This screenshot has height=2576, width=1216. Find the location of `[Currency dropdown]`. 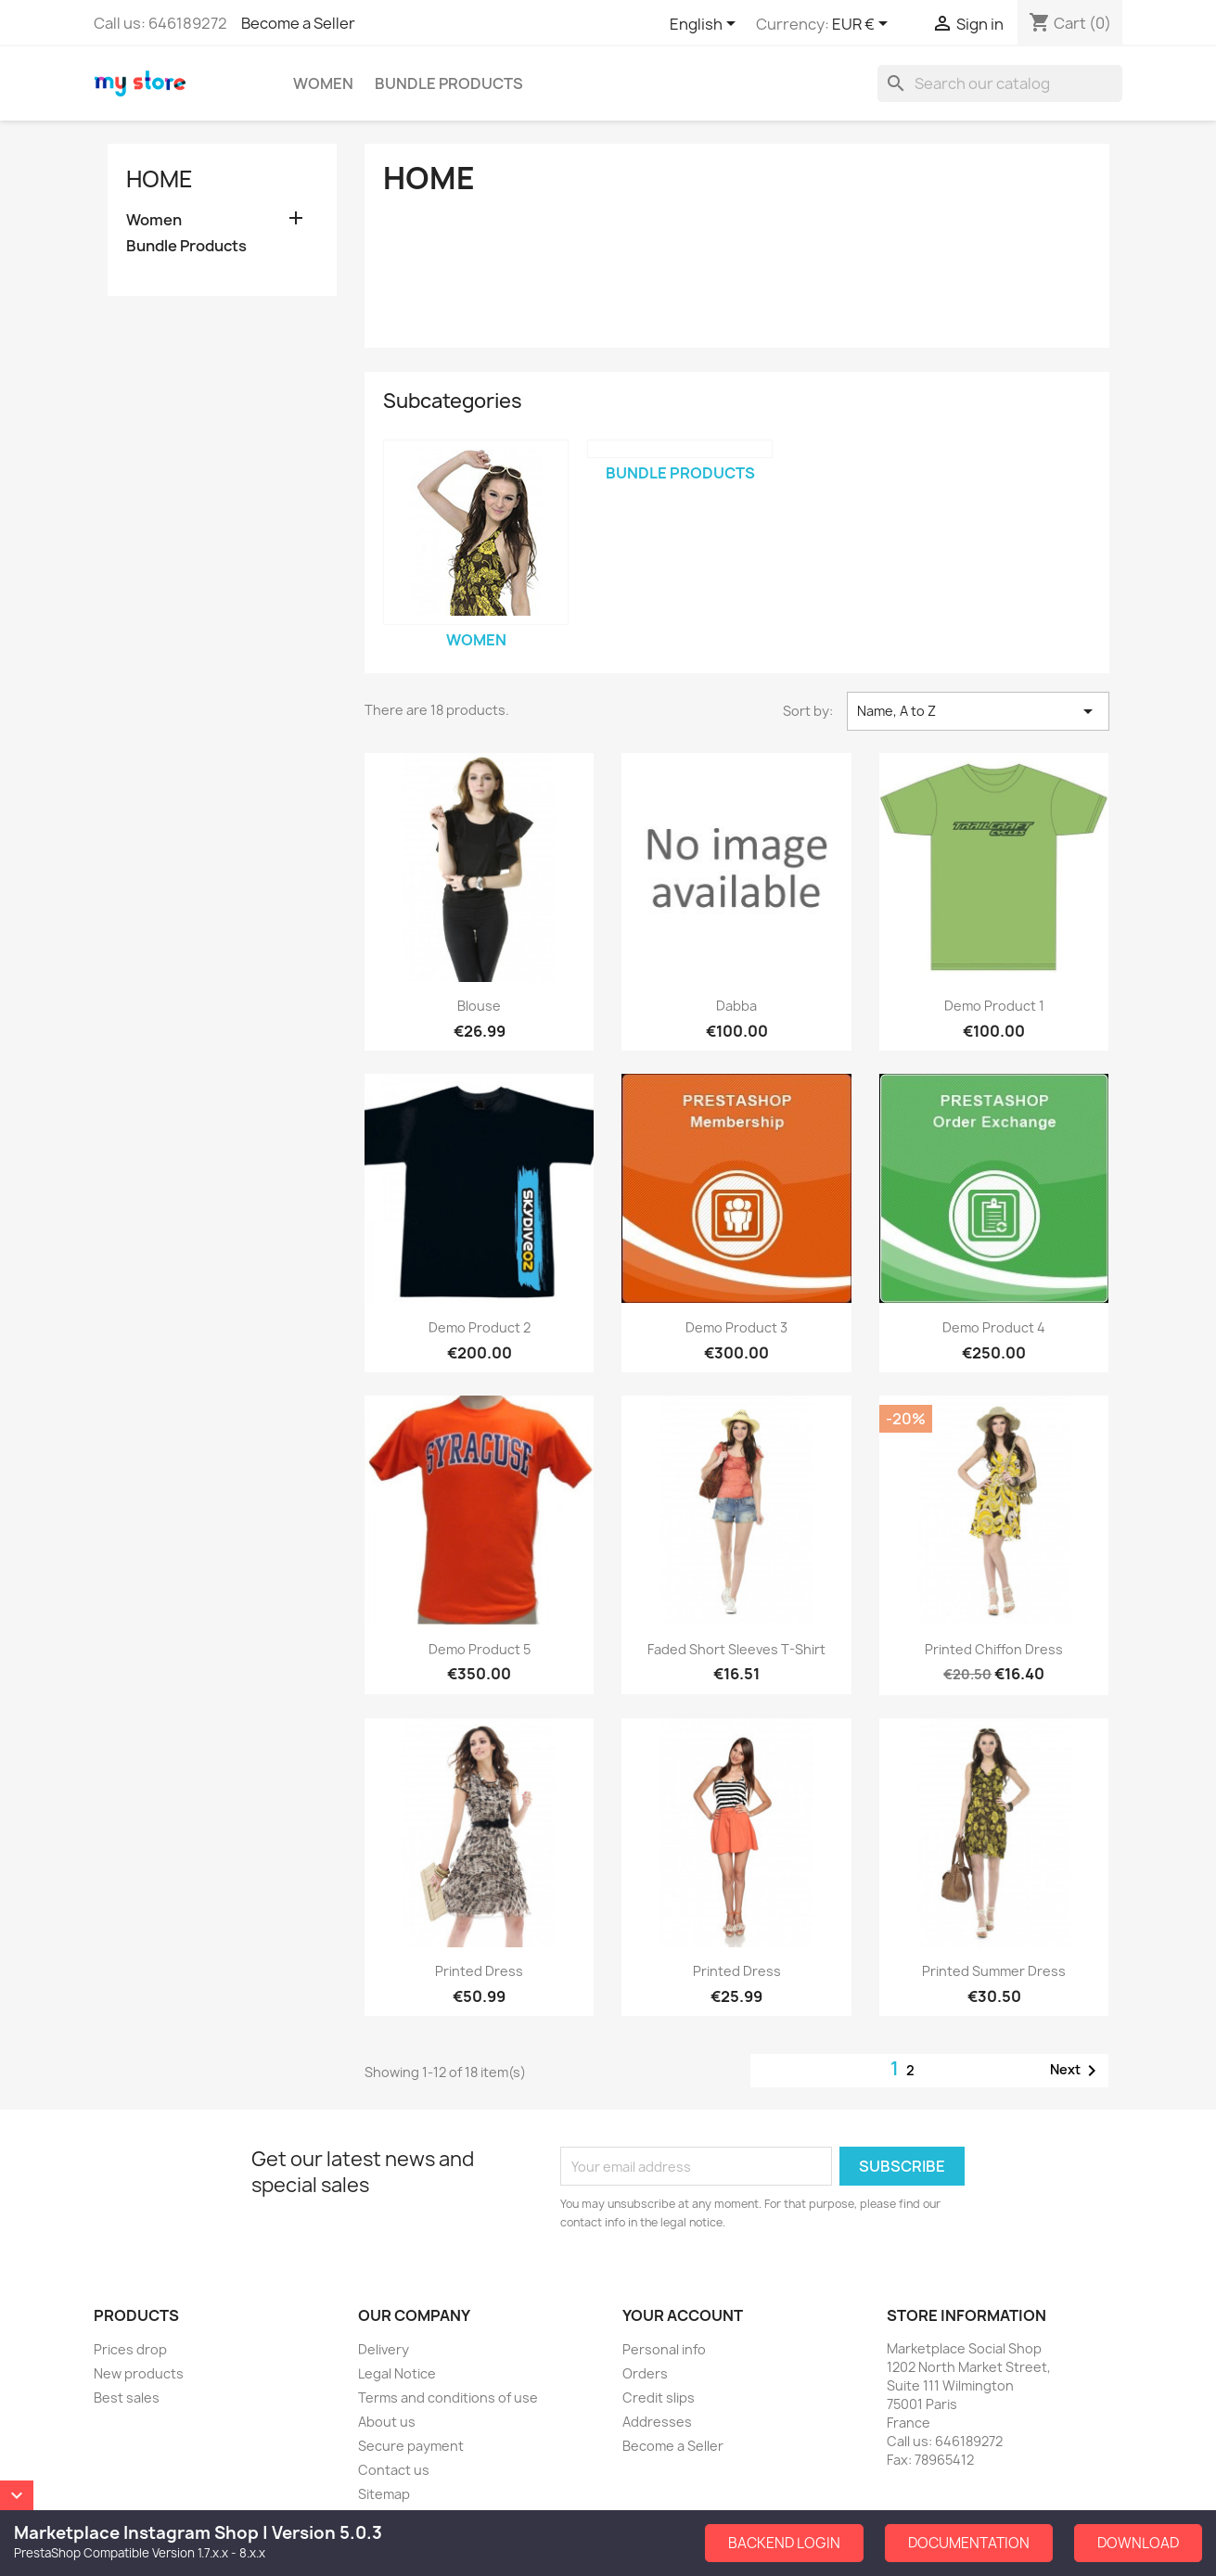

[Currency dropdown] is located at coordinates (863, 25).